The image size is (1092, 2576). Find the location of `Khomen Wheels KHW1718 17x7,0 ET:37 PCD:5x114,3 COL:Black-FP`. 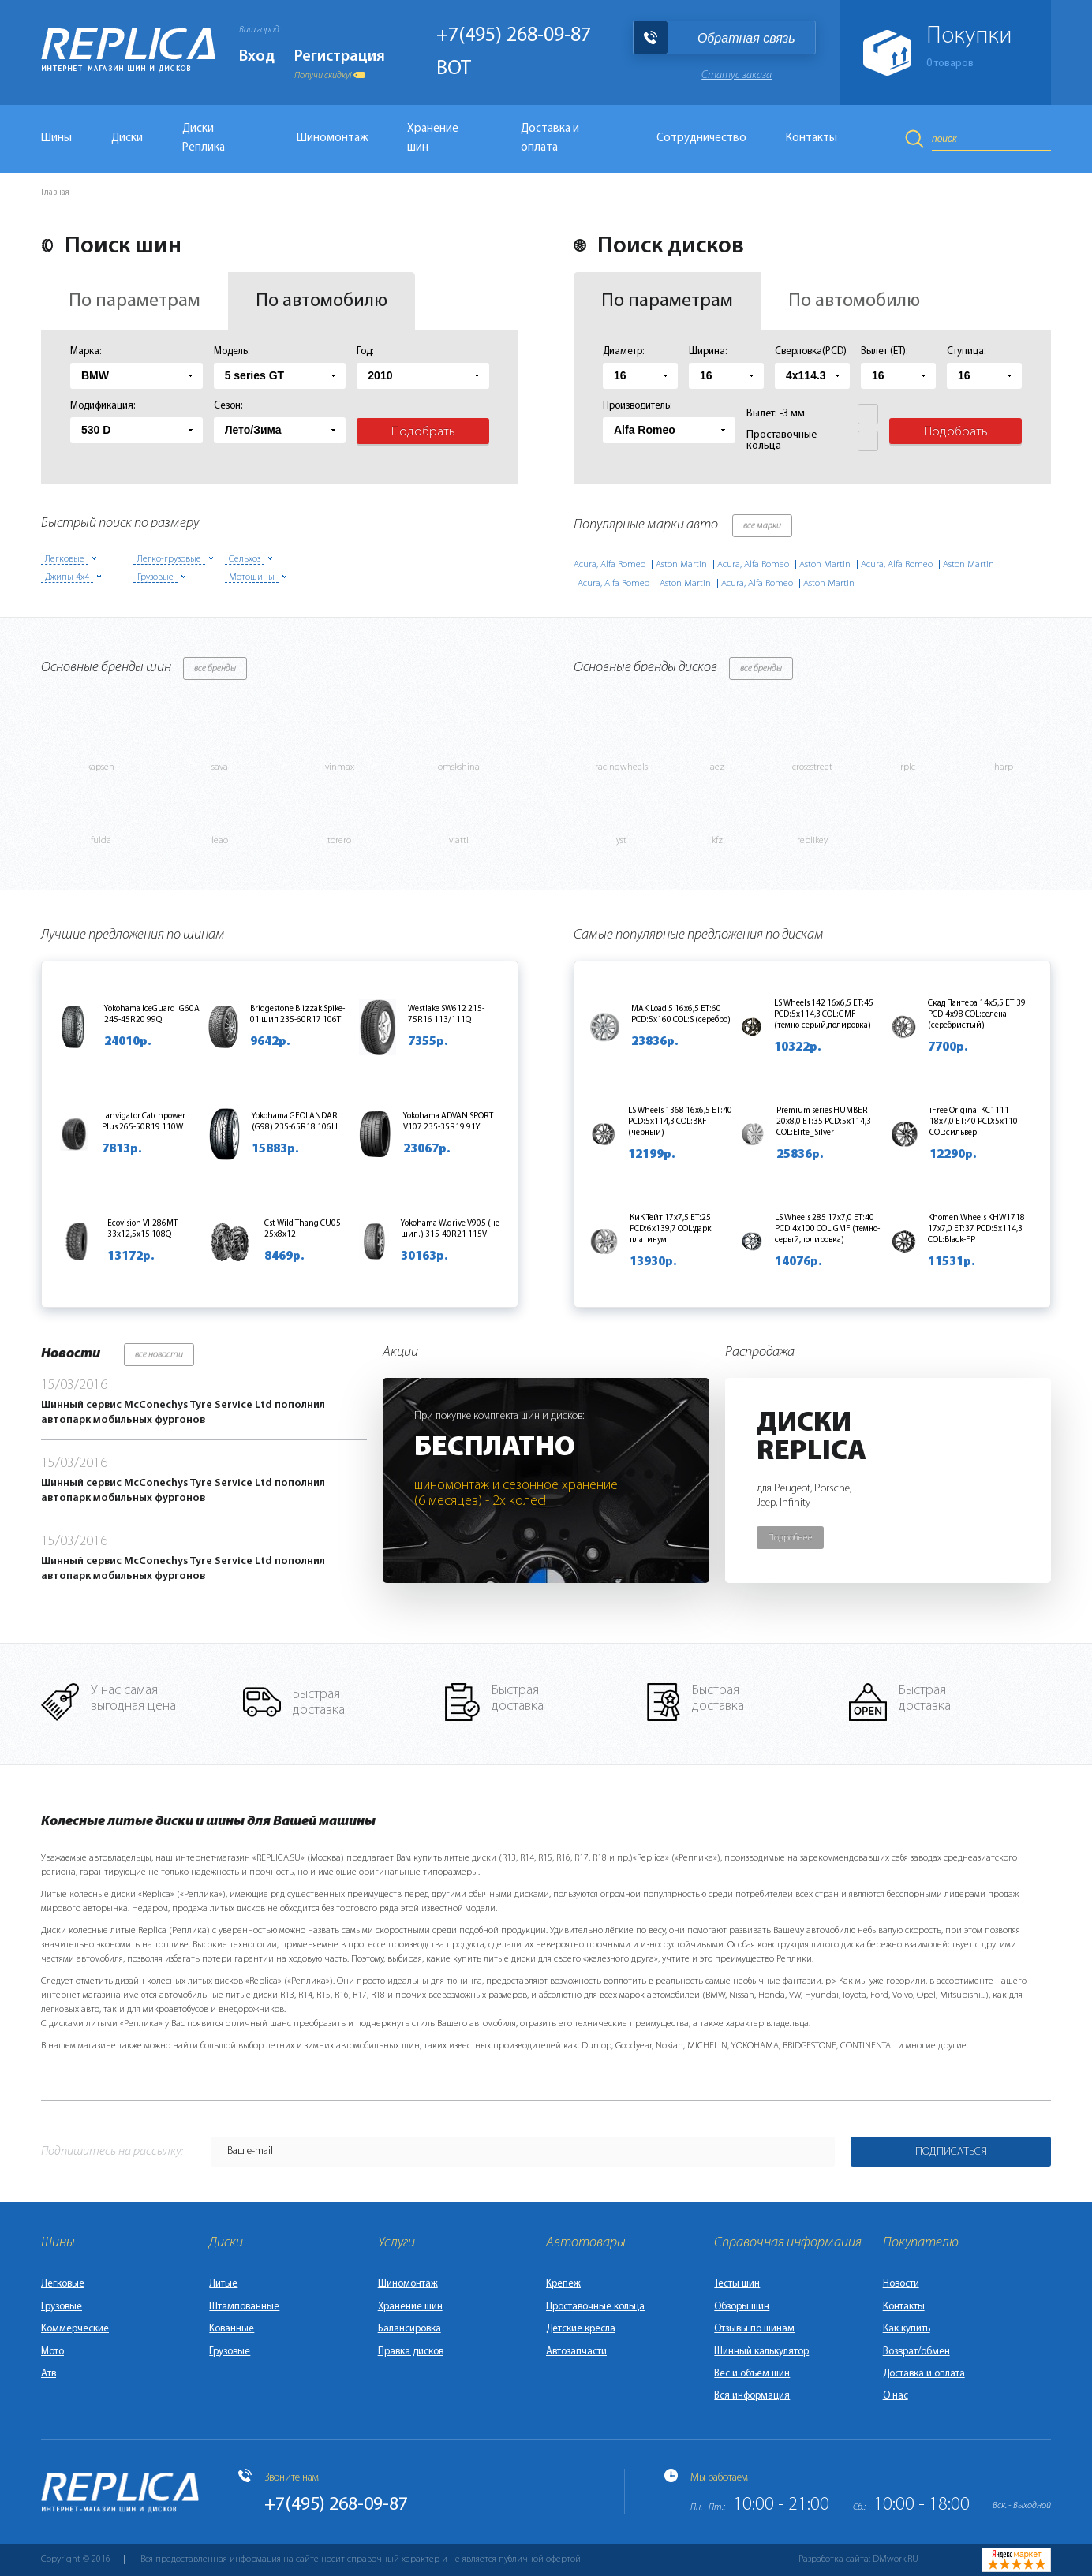

Khomen Wheels KHW1718 17x7,0 ET:37 PCD:5x114,3 COL:Black-FP is located at coordinates (976, 1229).